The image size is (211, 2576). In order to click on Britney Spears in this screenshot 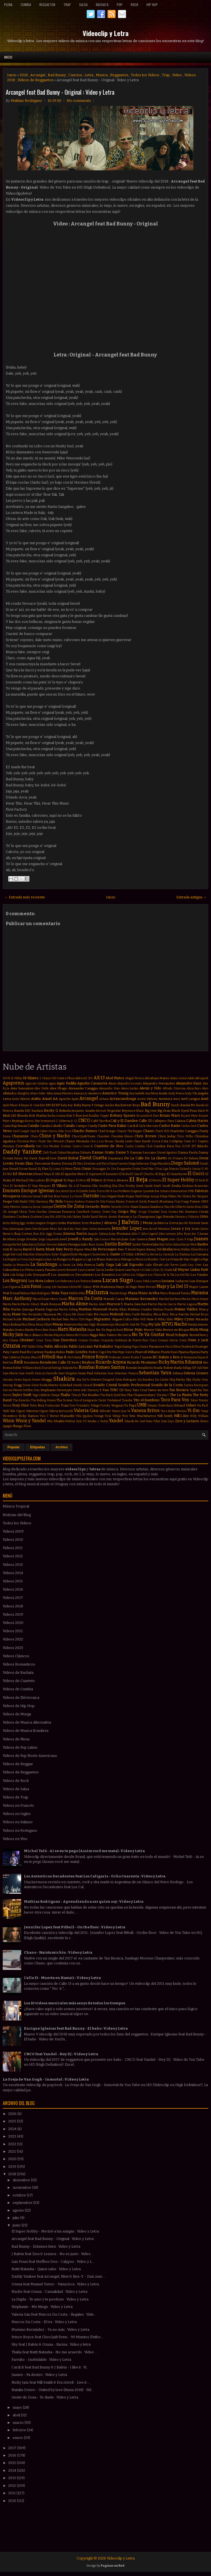, I will do `click(122, 1115)`.